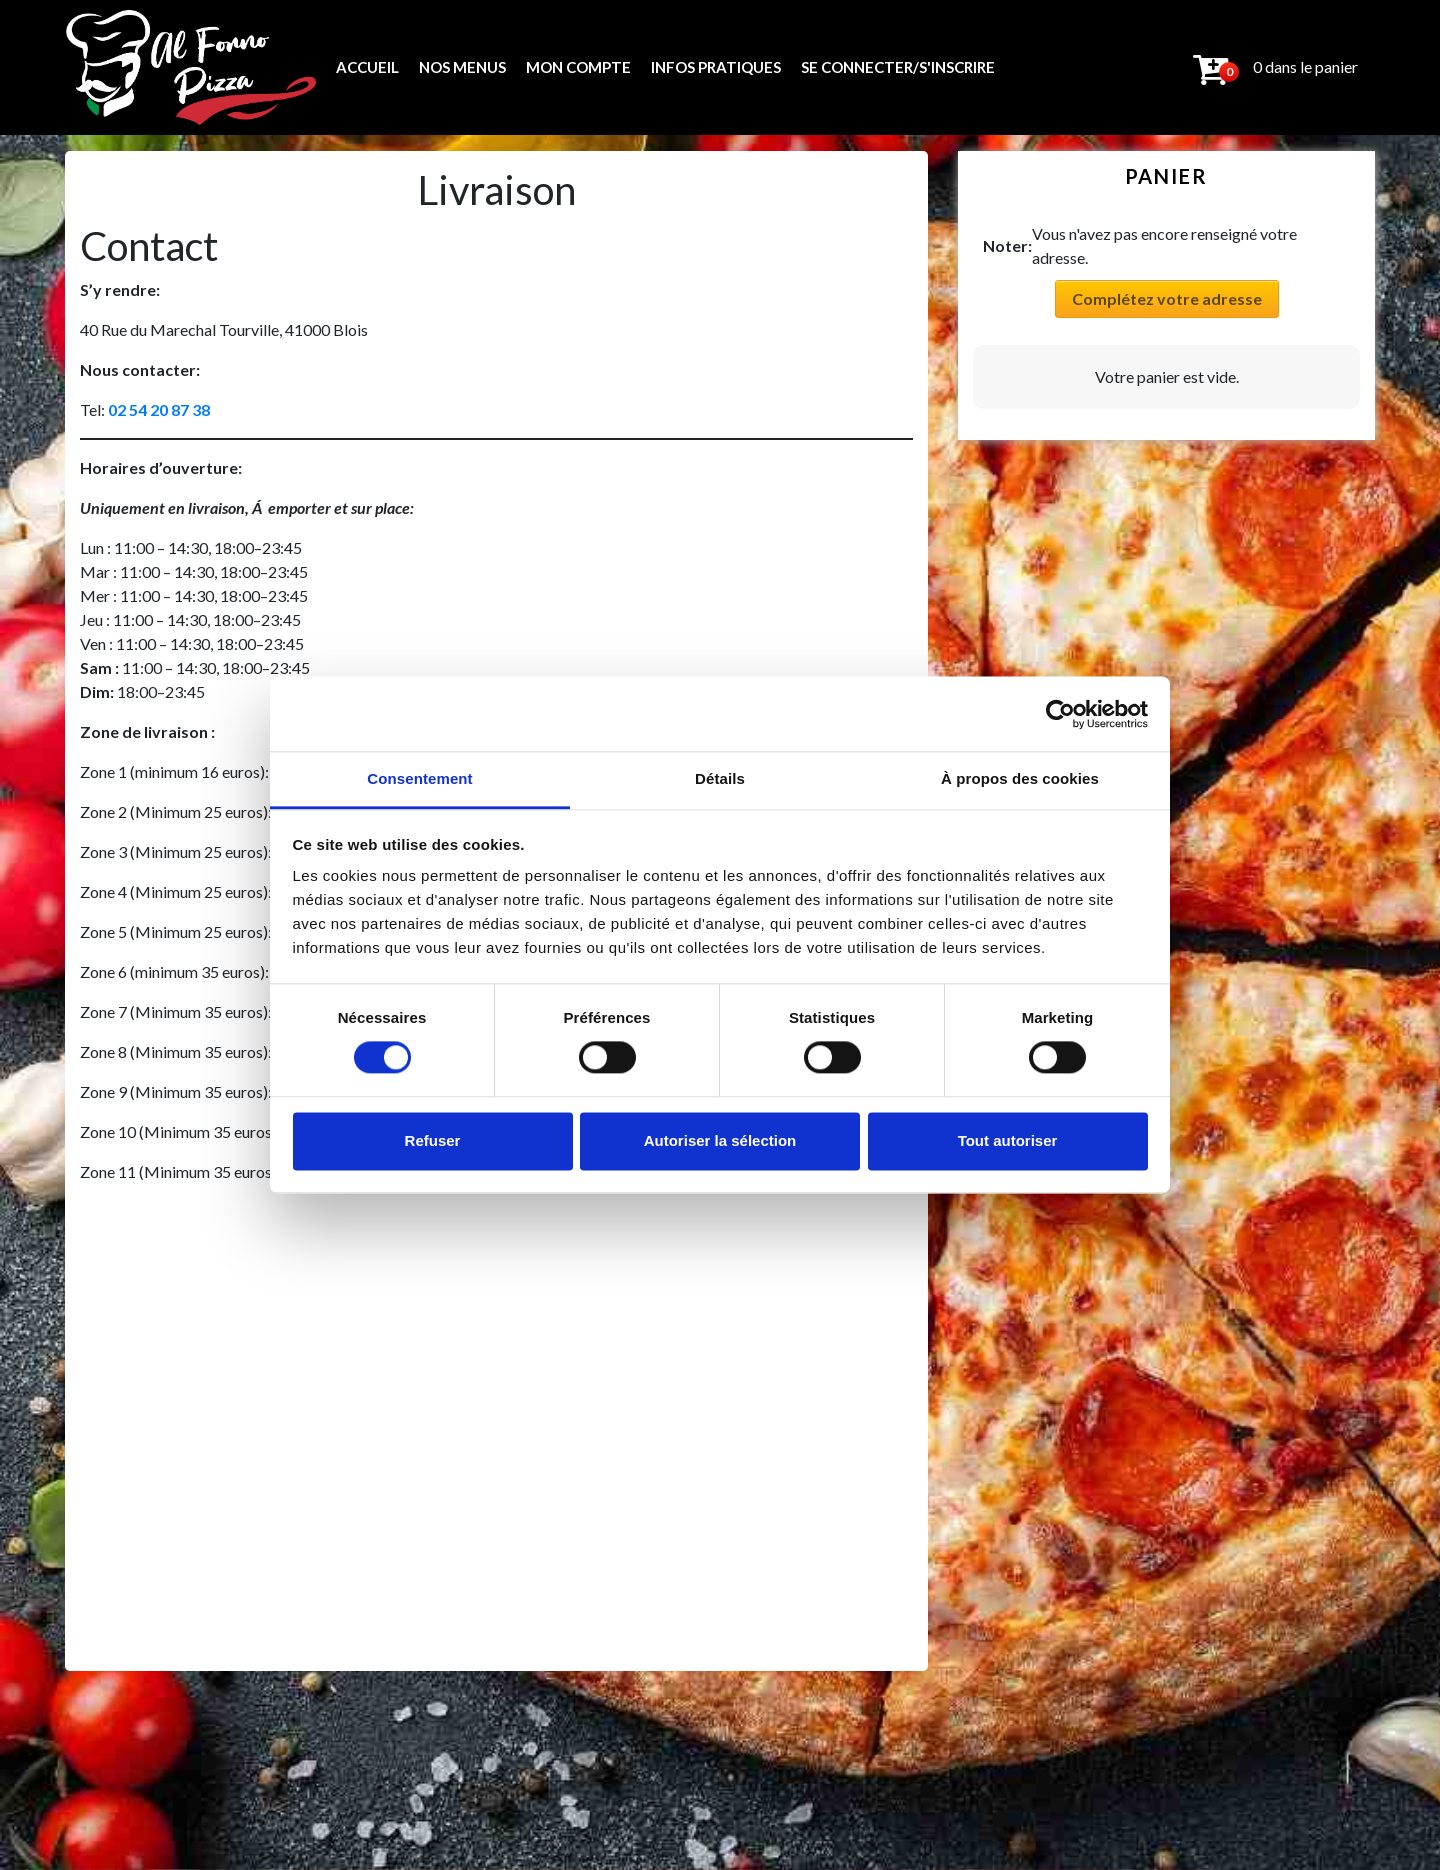 This screenshot has width=1440, height=1870. Describe the element at coordinates (716, 67) in the screenshot. I see `Infos pratiques` at that location.